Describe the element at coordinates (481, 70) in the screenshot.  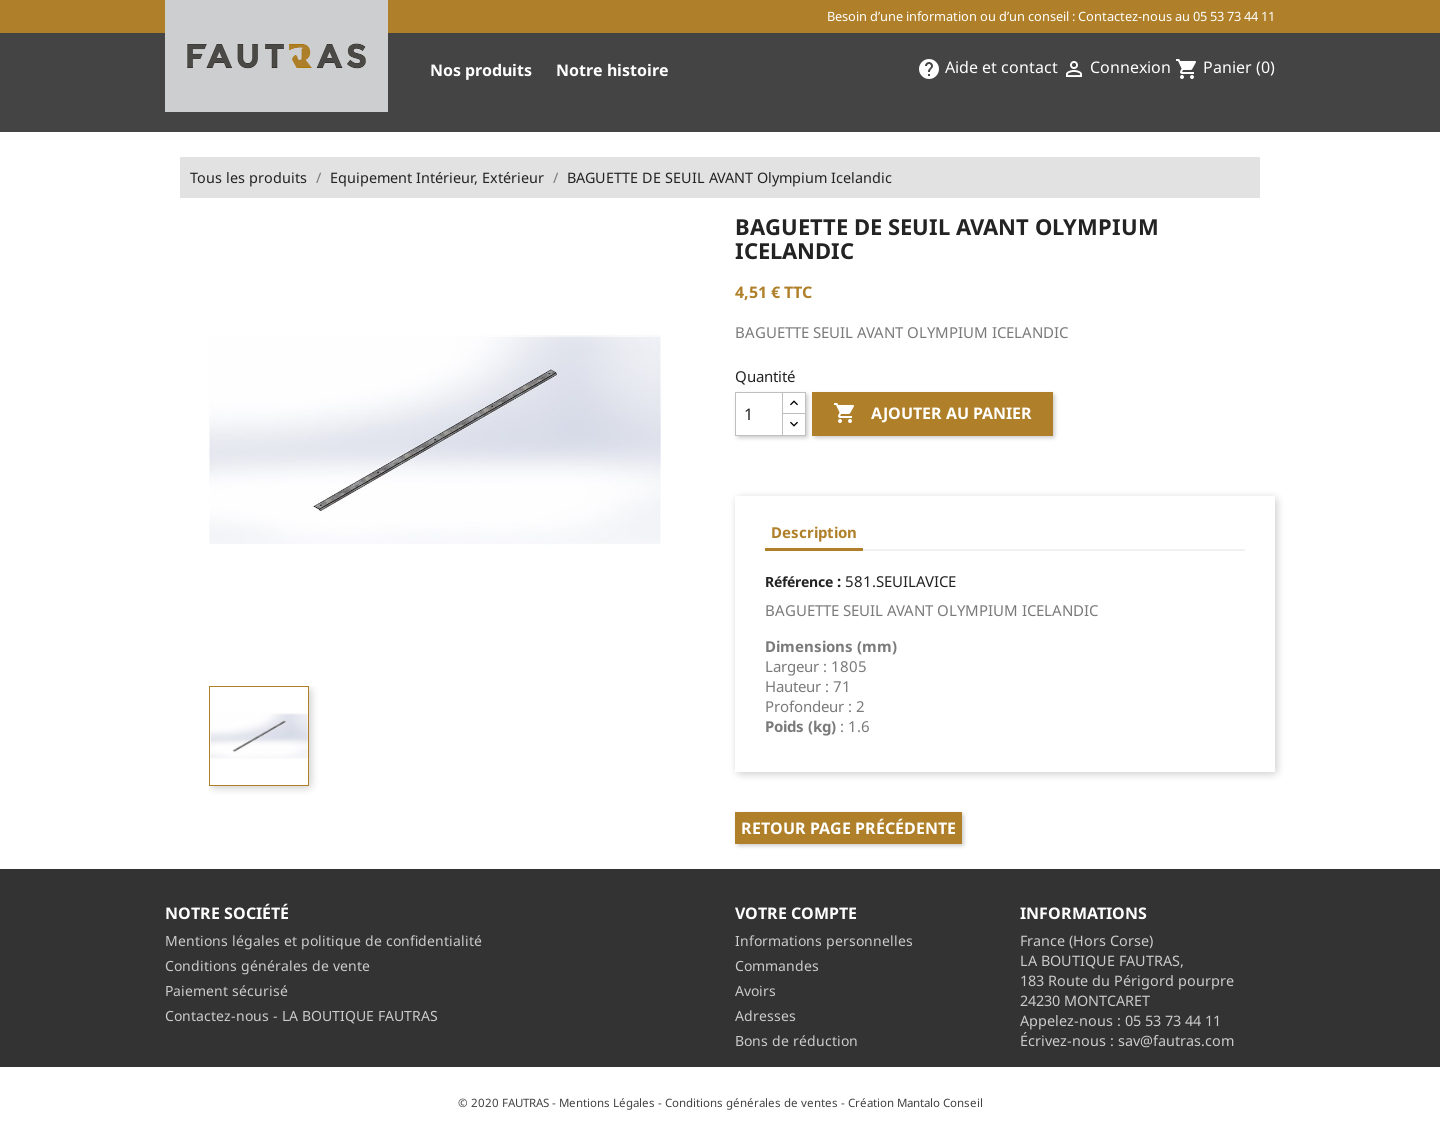
I see `Nos produits` at that location.